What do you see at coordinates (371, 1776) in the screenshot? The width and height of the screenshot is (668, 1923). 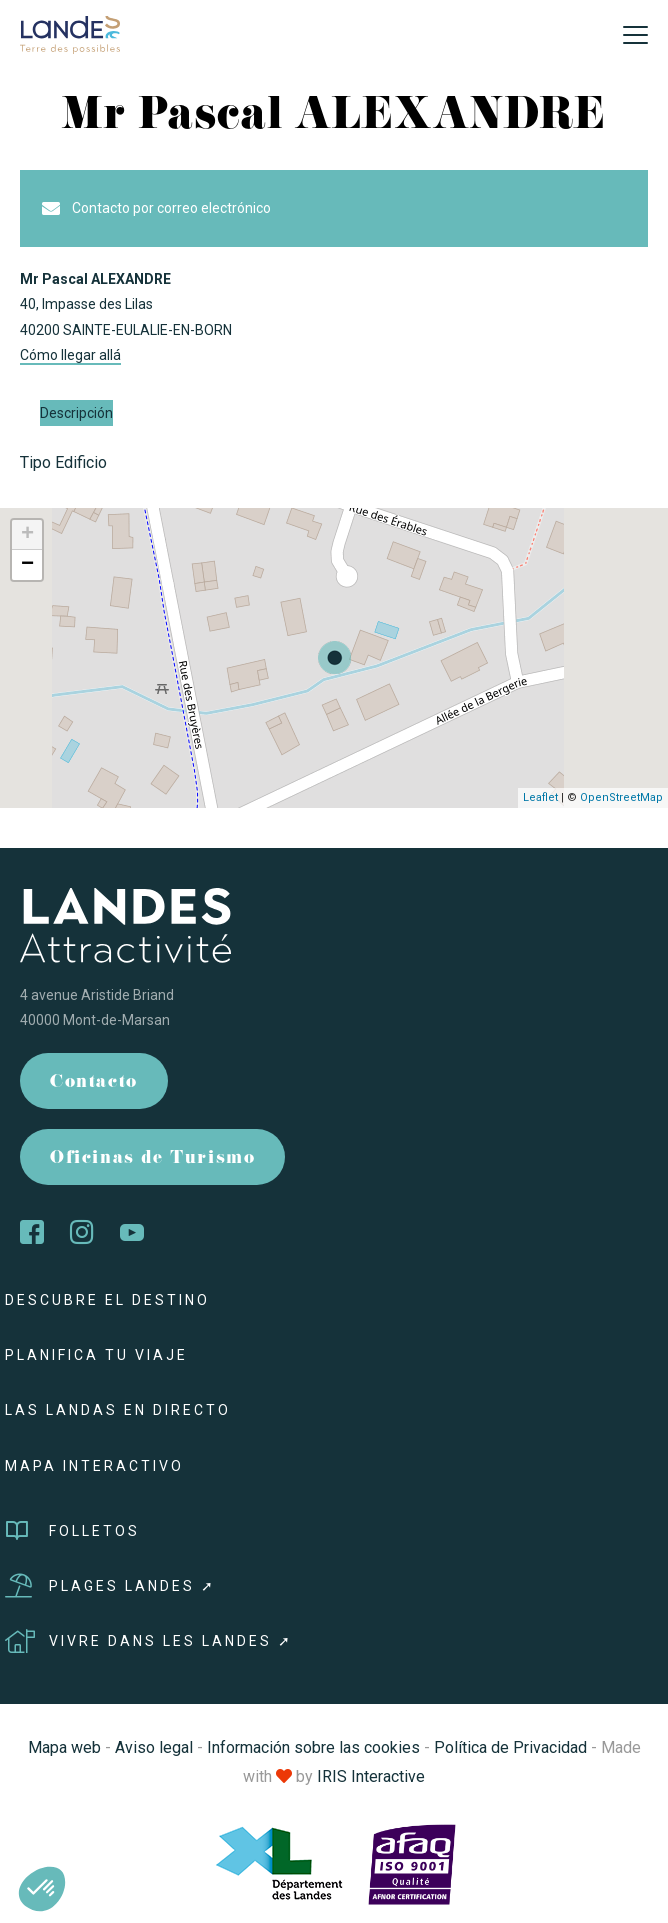 I see `IRIS Interactive` at bounding box center [371, 1776].